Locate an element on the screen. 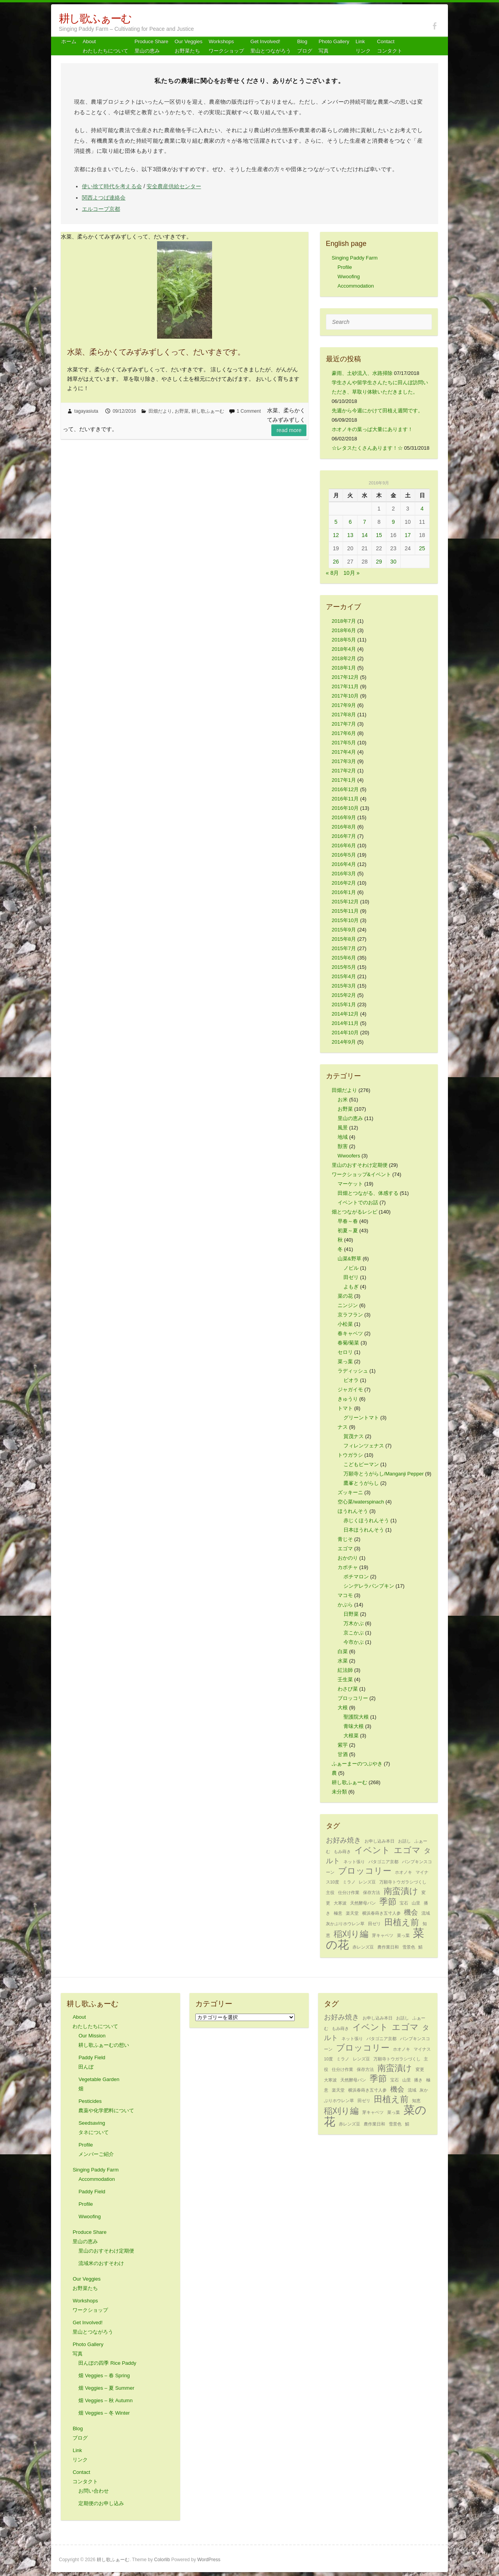  宝石 [宝石 (1個の項目)] is located at coordinates (404, 1903).